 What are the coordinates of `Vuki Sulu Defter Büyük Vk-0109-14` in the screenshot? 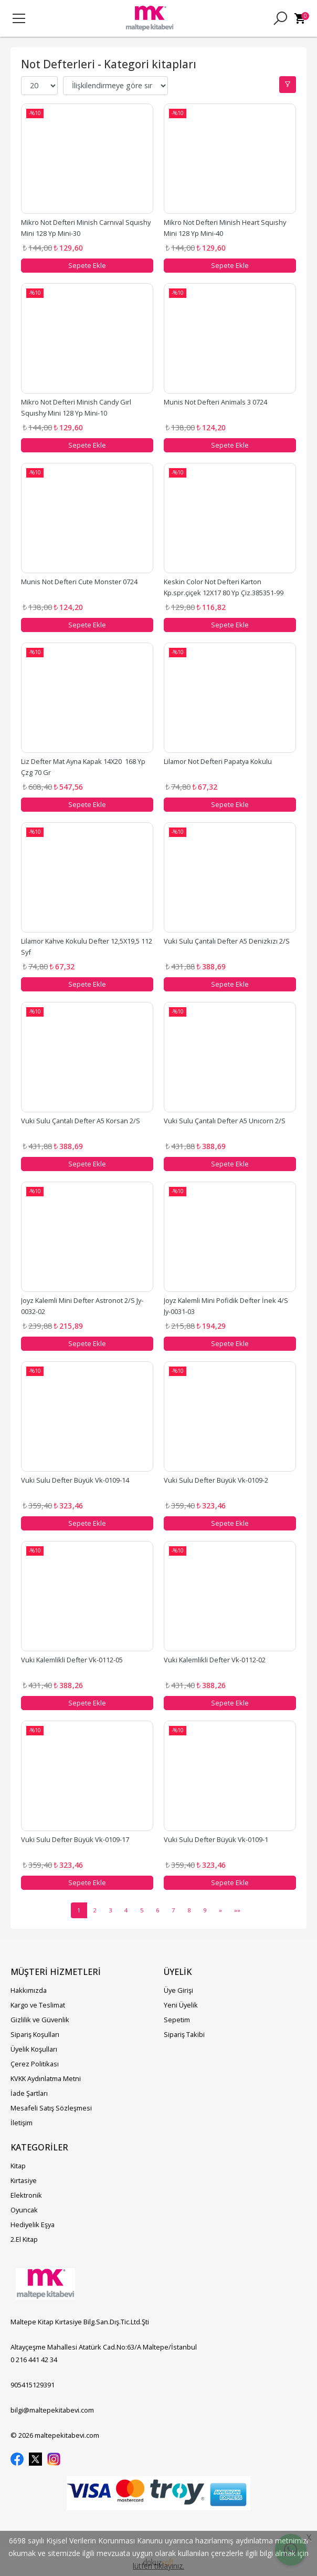 It's located at (75, 1480).